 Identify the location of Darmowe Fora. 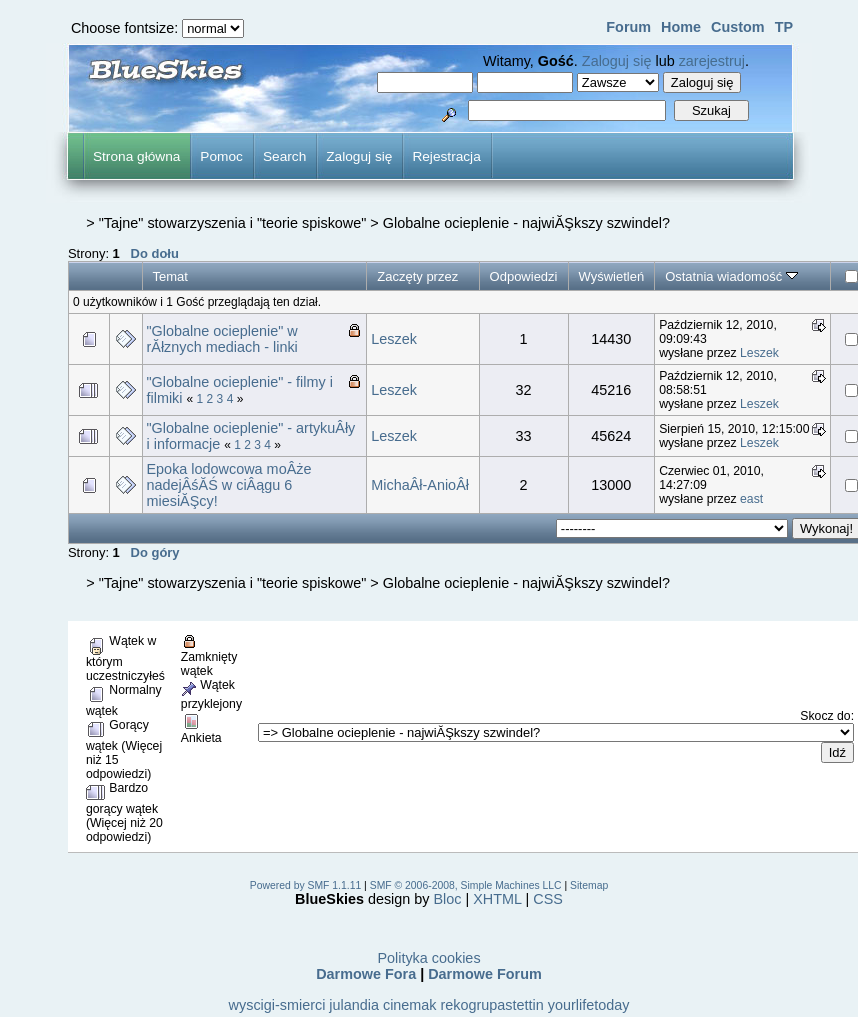
(366, 974).